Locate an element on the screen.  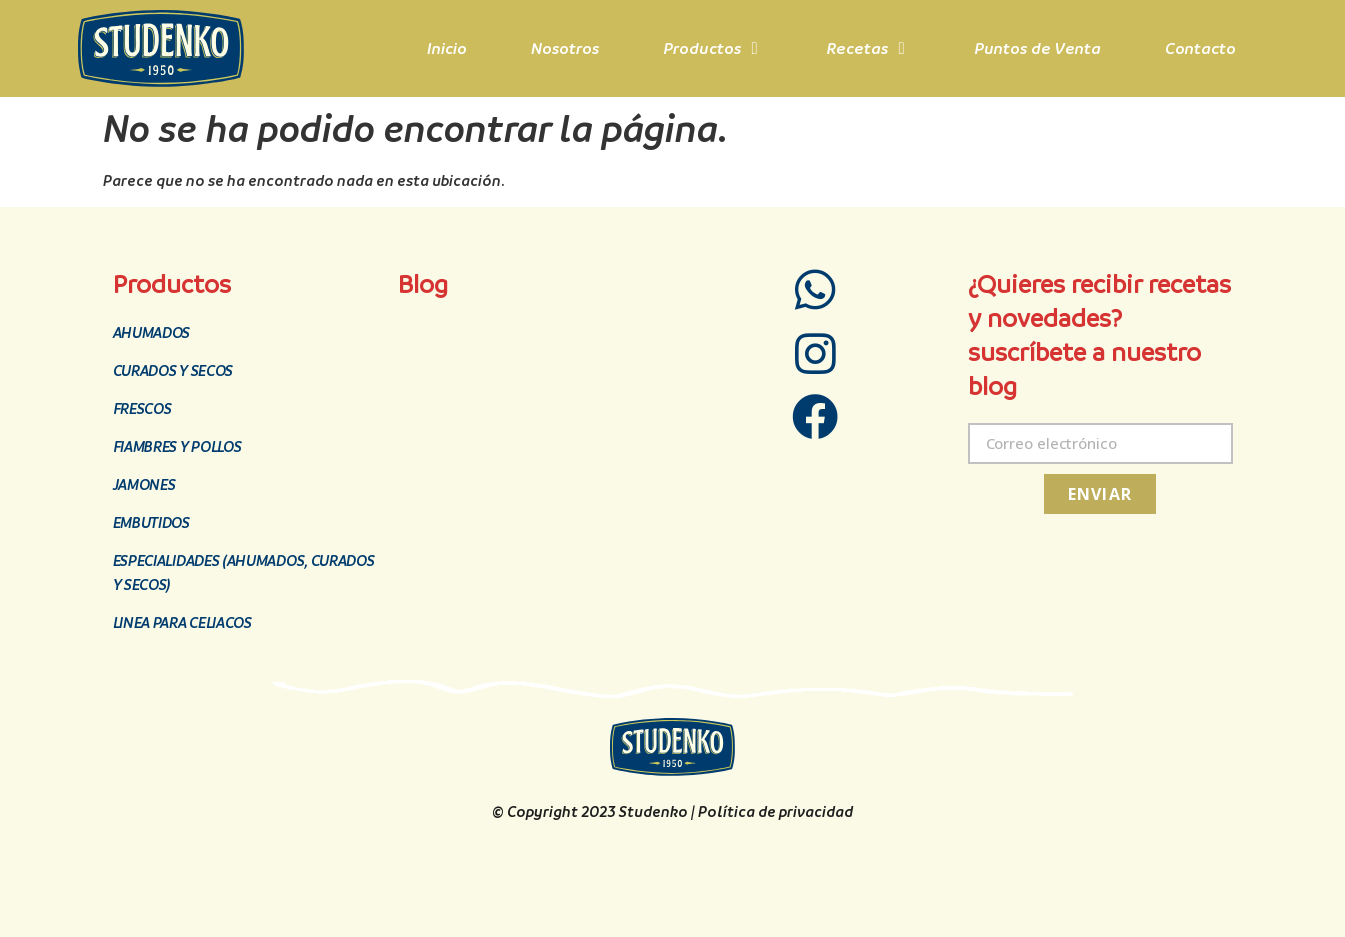
Contacto [menuitem] is located at coordinates (1200, 48).